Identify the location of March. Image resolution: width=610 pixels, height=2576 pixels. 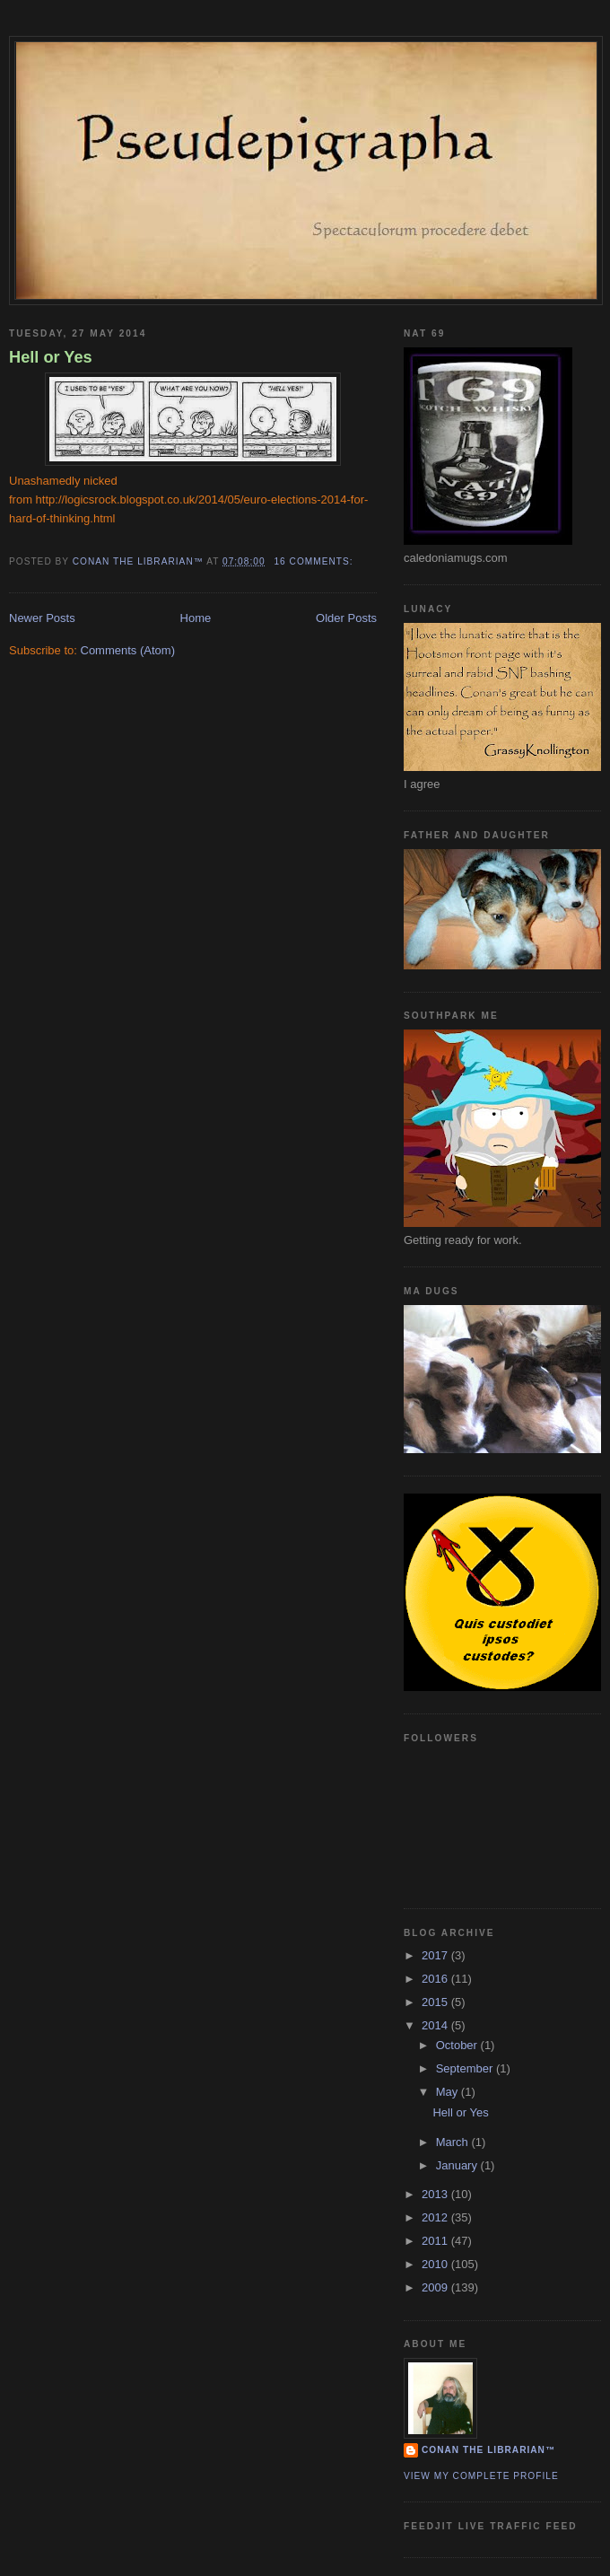
(454, 2142).